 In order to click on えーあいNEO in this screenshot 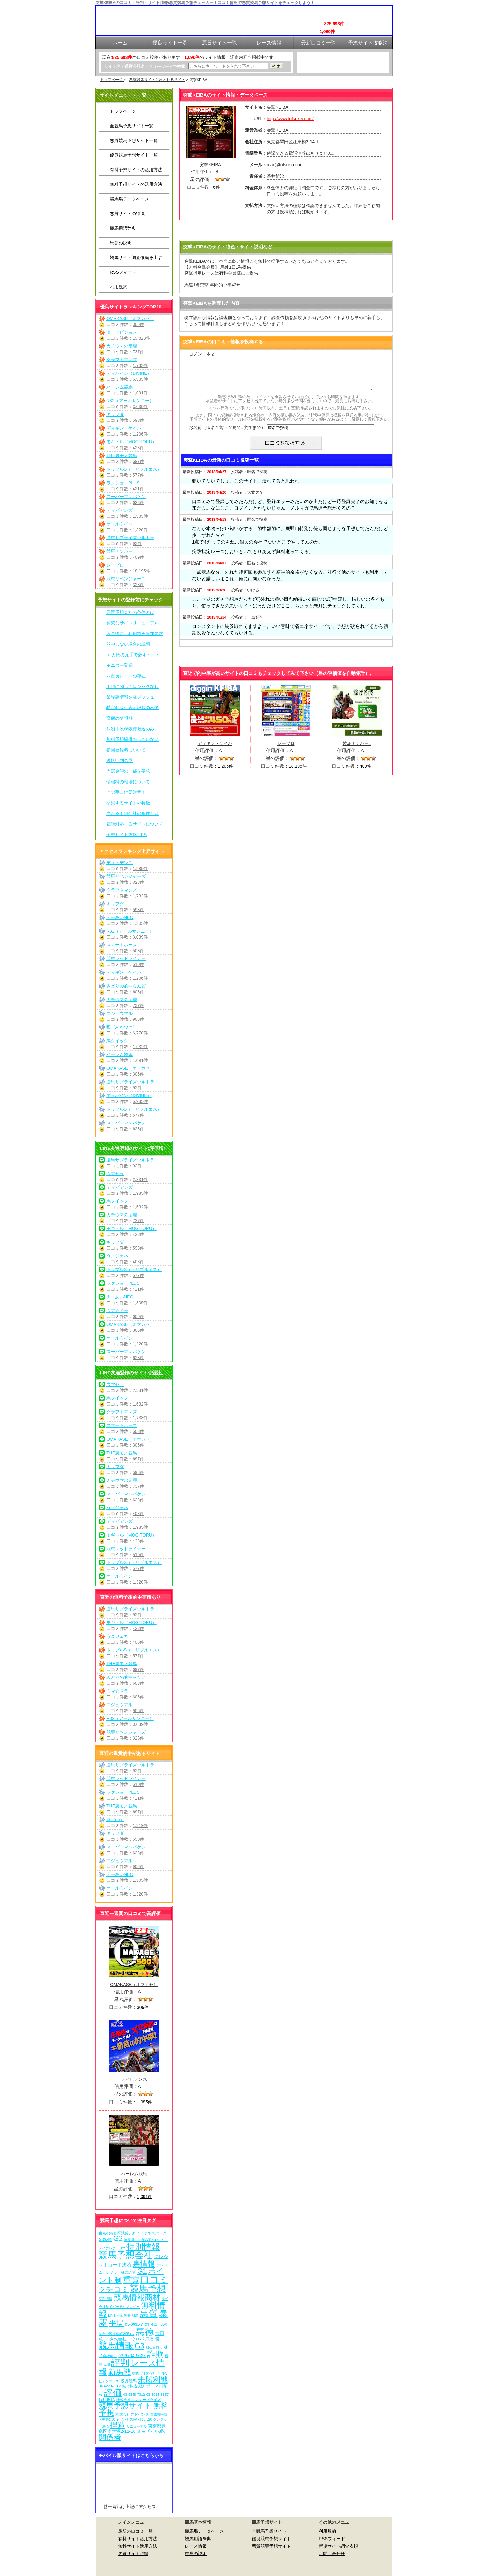, I will do `click(119, 917)`.